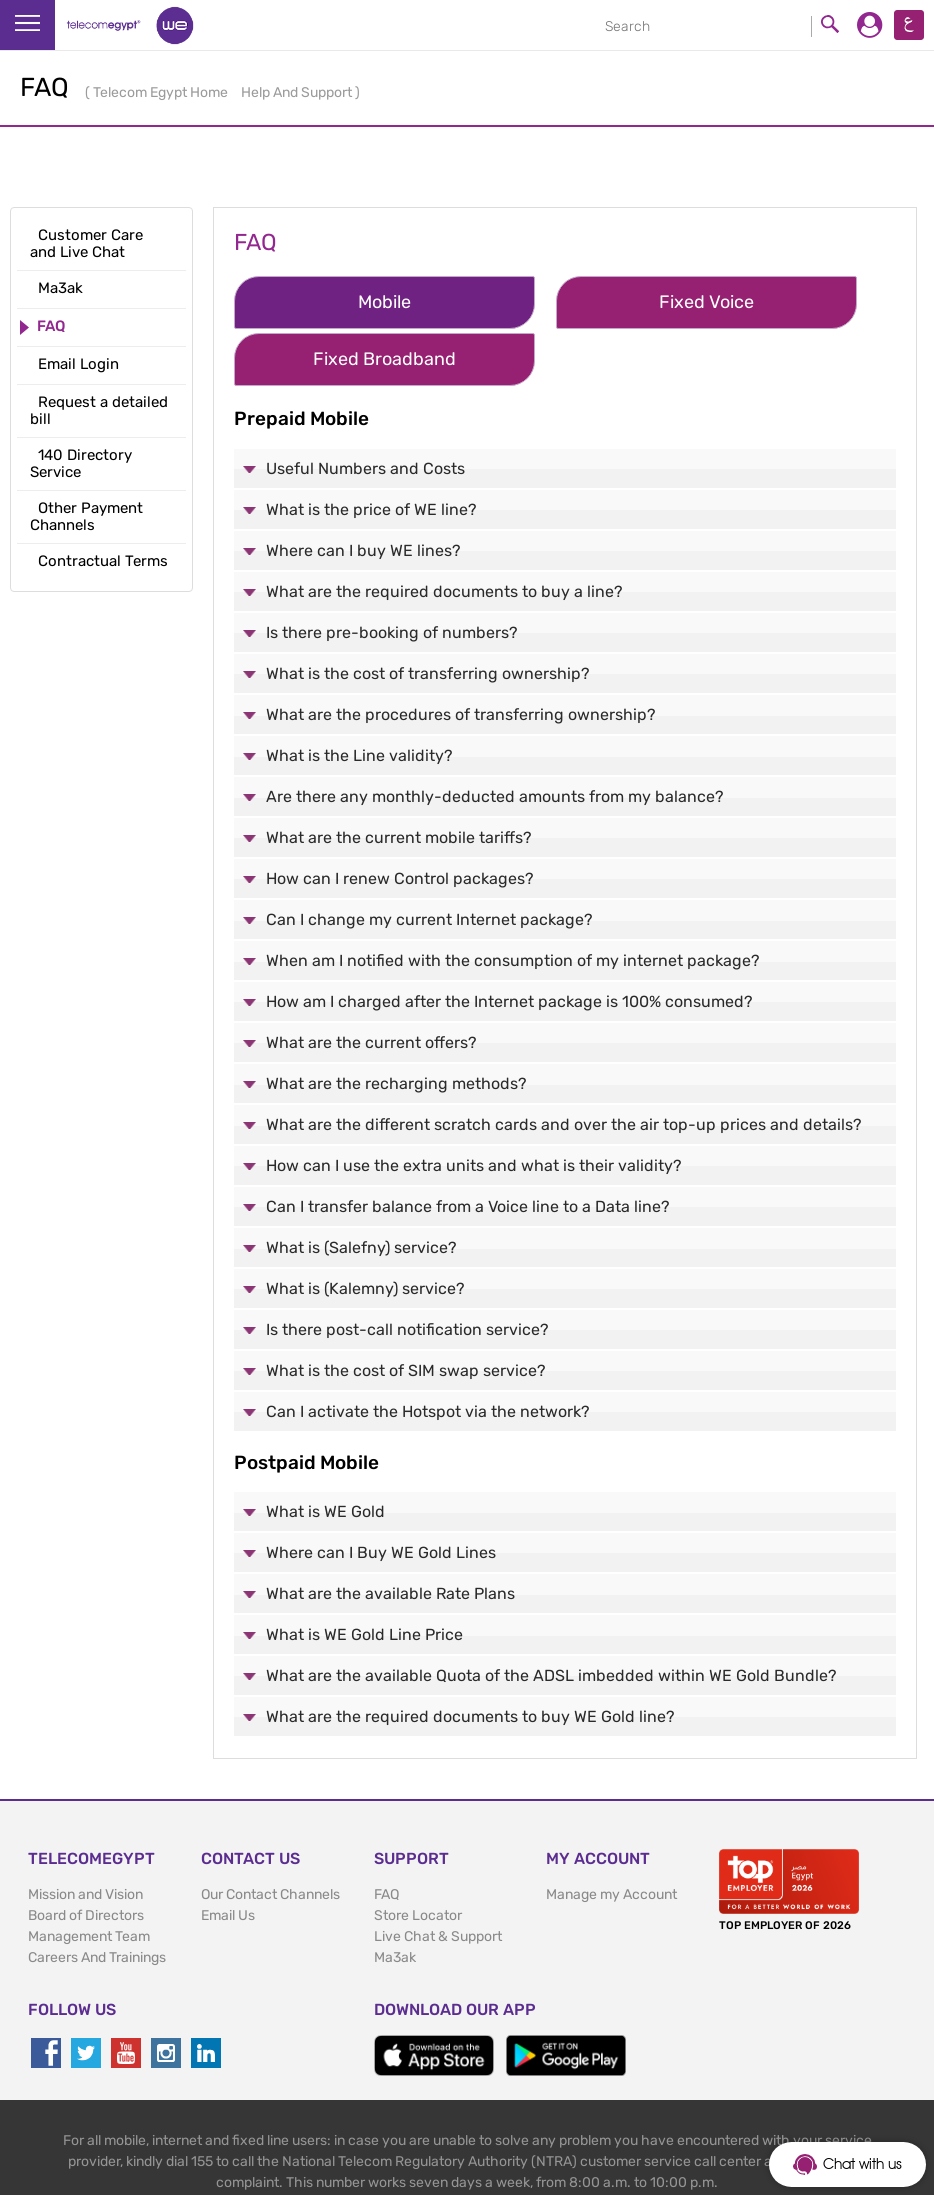 This screenshot has width=934, height=2195. What do you see at coordinates (773, 302) in the screenshot?
I see `Fixed Broadband` at bounding box center [773, 302].